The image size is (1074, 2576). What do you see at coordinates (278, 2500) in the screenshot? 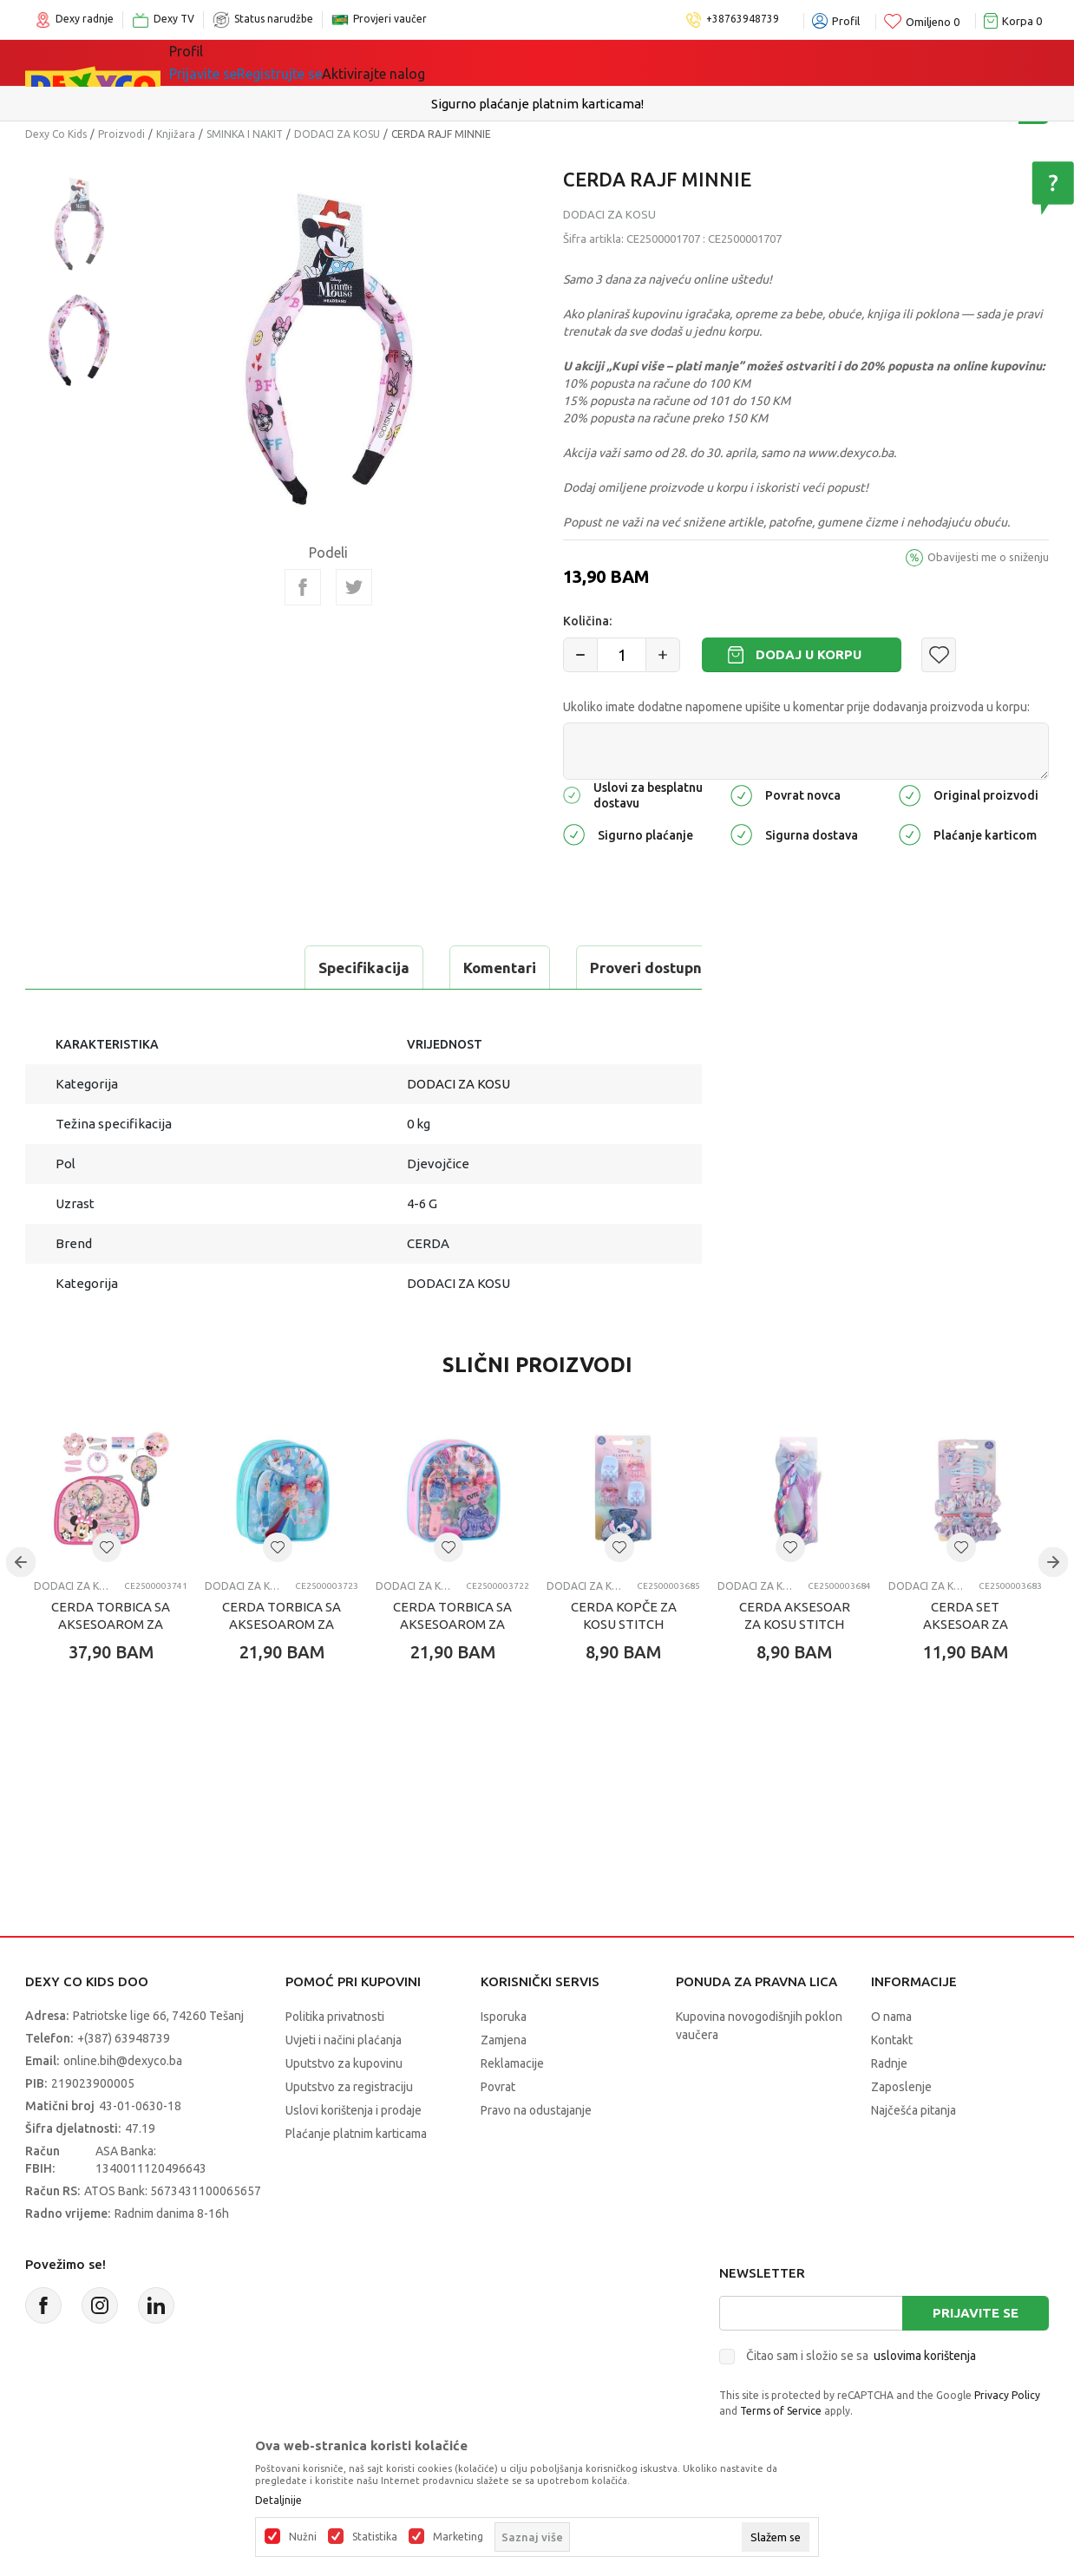
I see `Detaljnije` at bounding box center [278, 2500].